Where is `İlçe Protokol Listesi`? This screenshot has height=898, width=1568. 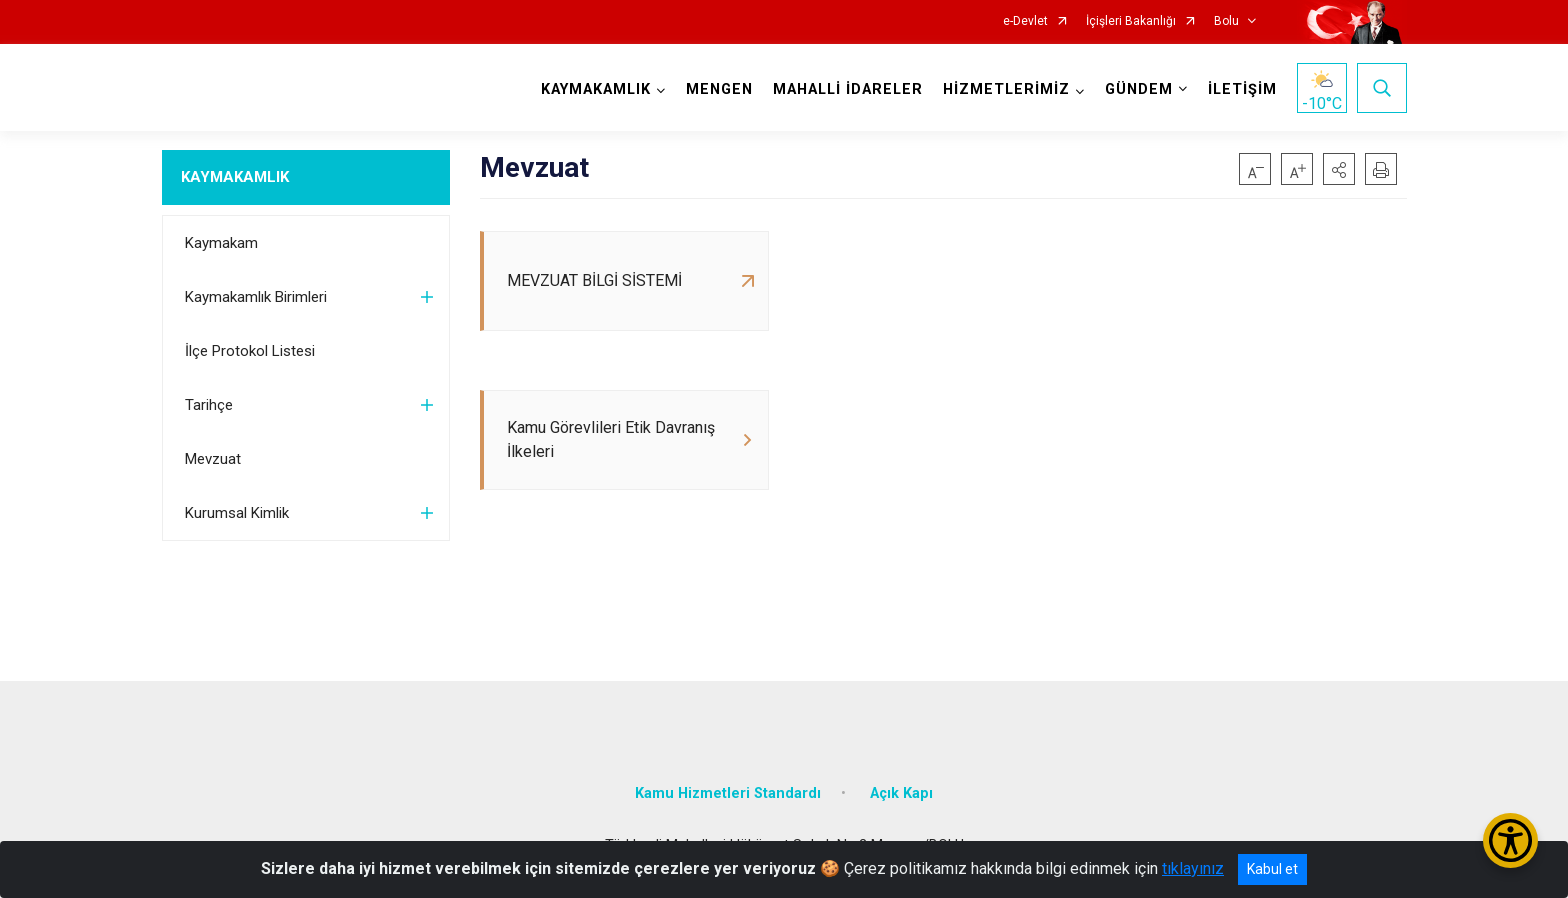
İlçe Protokol Listesi is located at coordinates (250, 351).